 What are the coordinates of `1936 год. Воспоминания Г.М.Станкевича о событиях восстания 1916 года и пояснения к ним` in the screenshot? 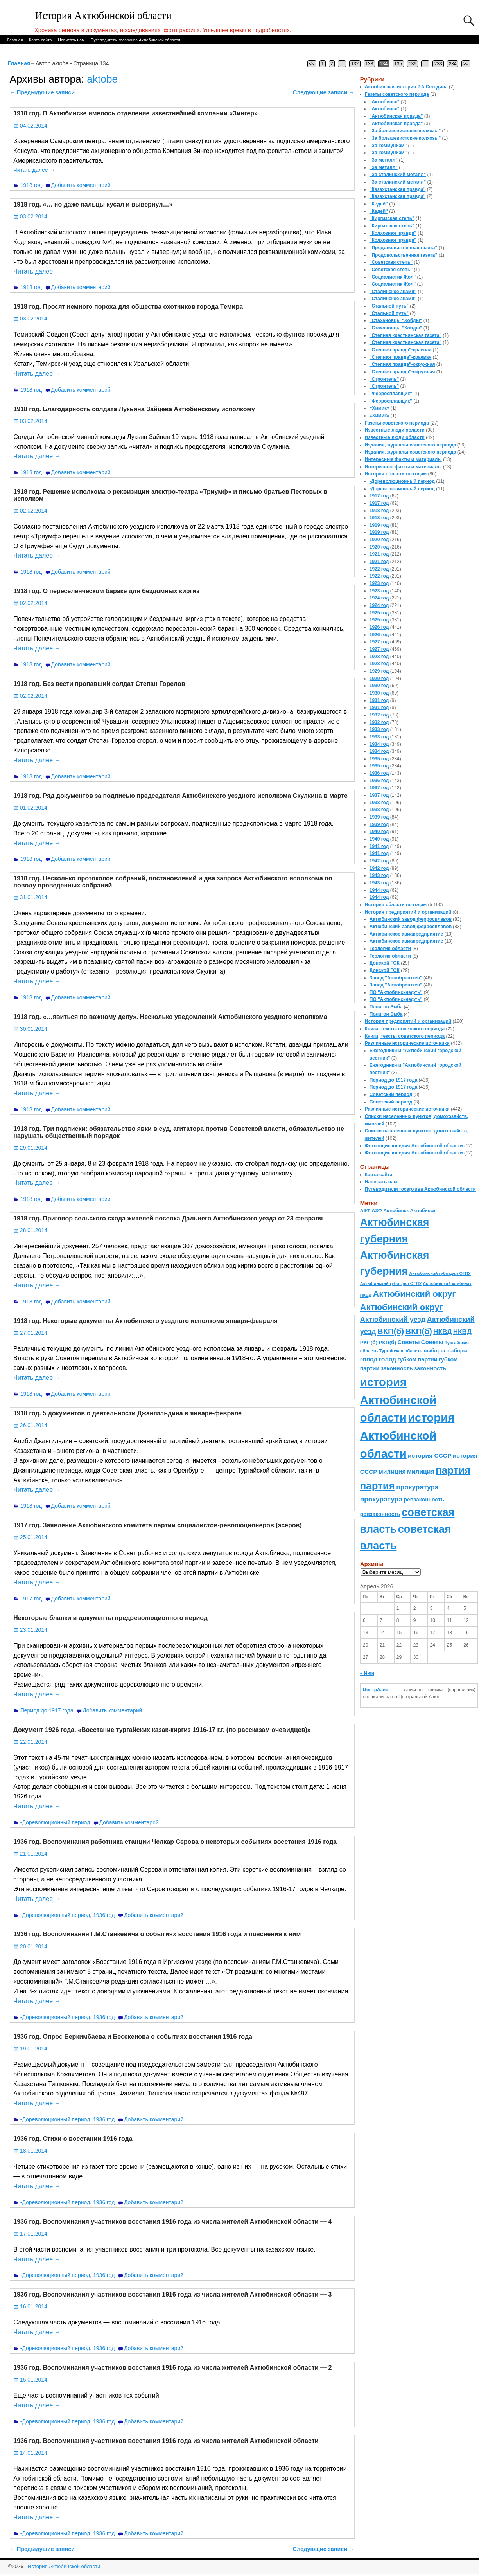 It's located at (157, 1934).